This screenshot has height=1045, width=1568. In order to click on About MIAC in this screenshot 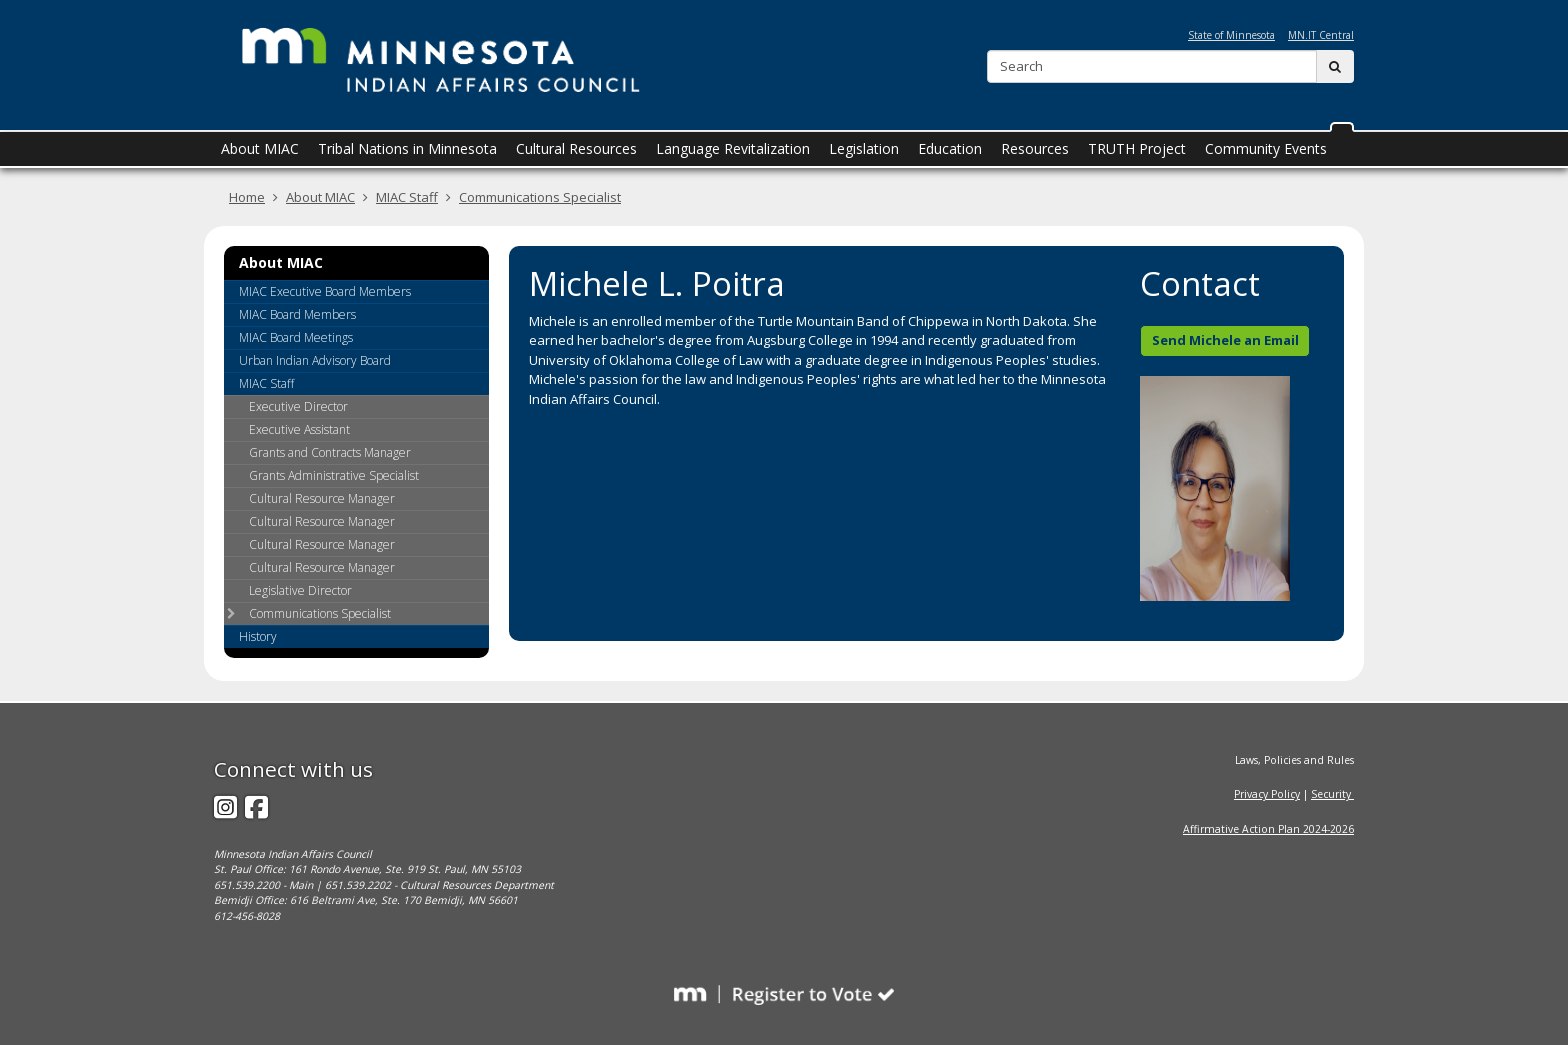, I will do `click(320, 197)`.